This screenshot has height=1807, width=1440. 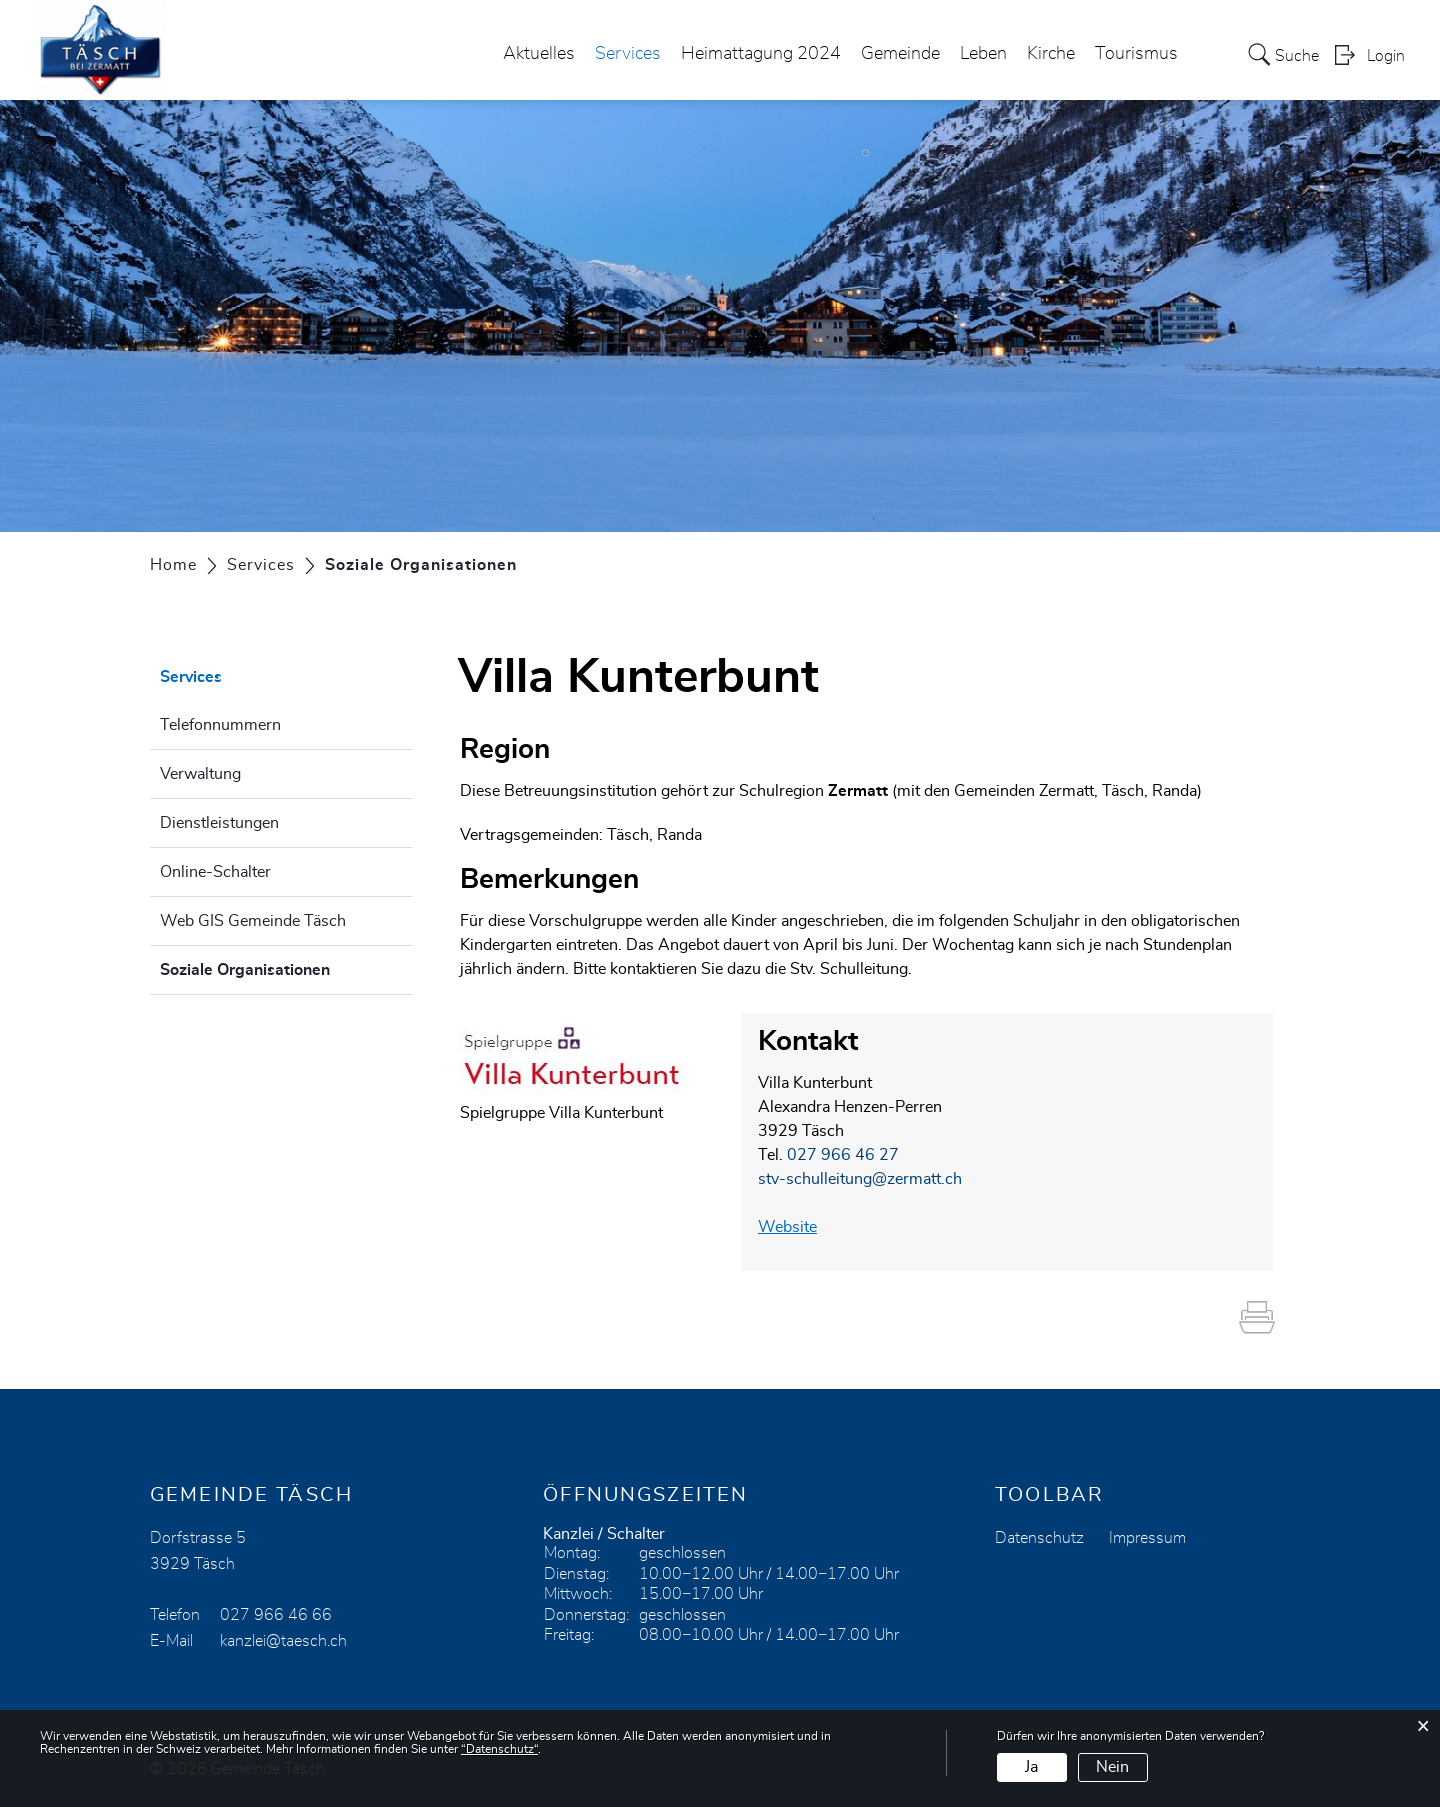 What do you see at coordinates (539, 54) in the screenshot?
I see `Aktuelles` at bounding box center [539, 54].